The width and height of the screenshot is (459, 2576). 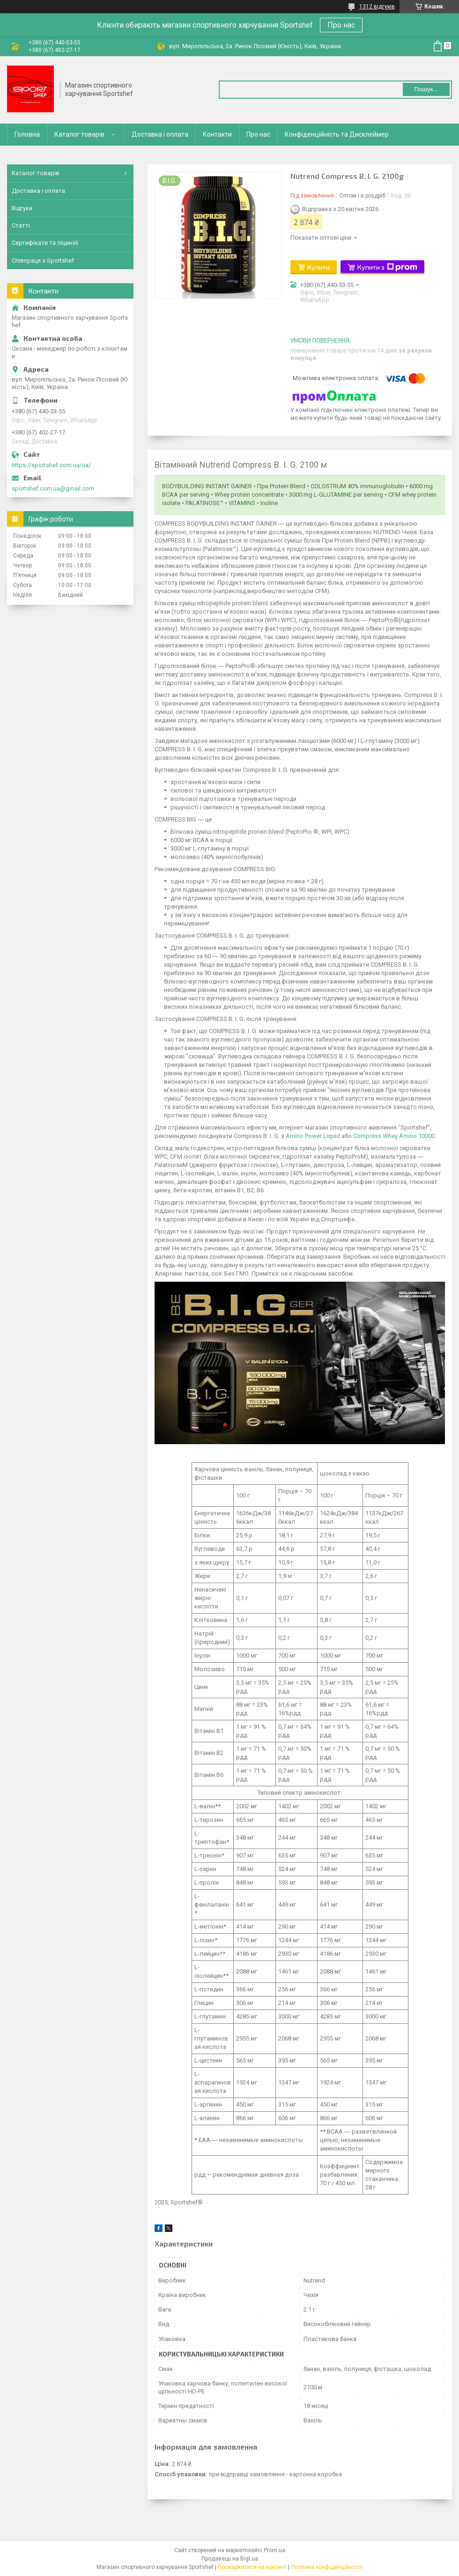 What do you see at coordinates (327, 2567) in the screenshot?
I see `Політика конфіденційності` at bounding box center [327, 2567].